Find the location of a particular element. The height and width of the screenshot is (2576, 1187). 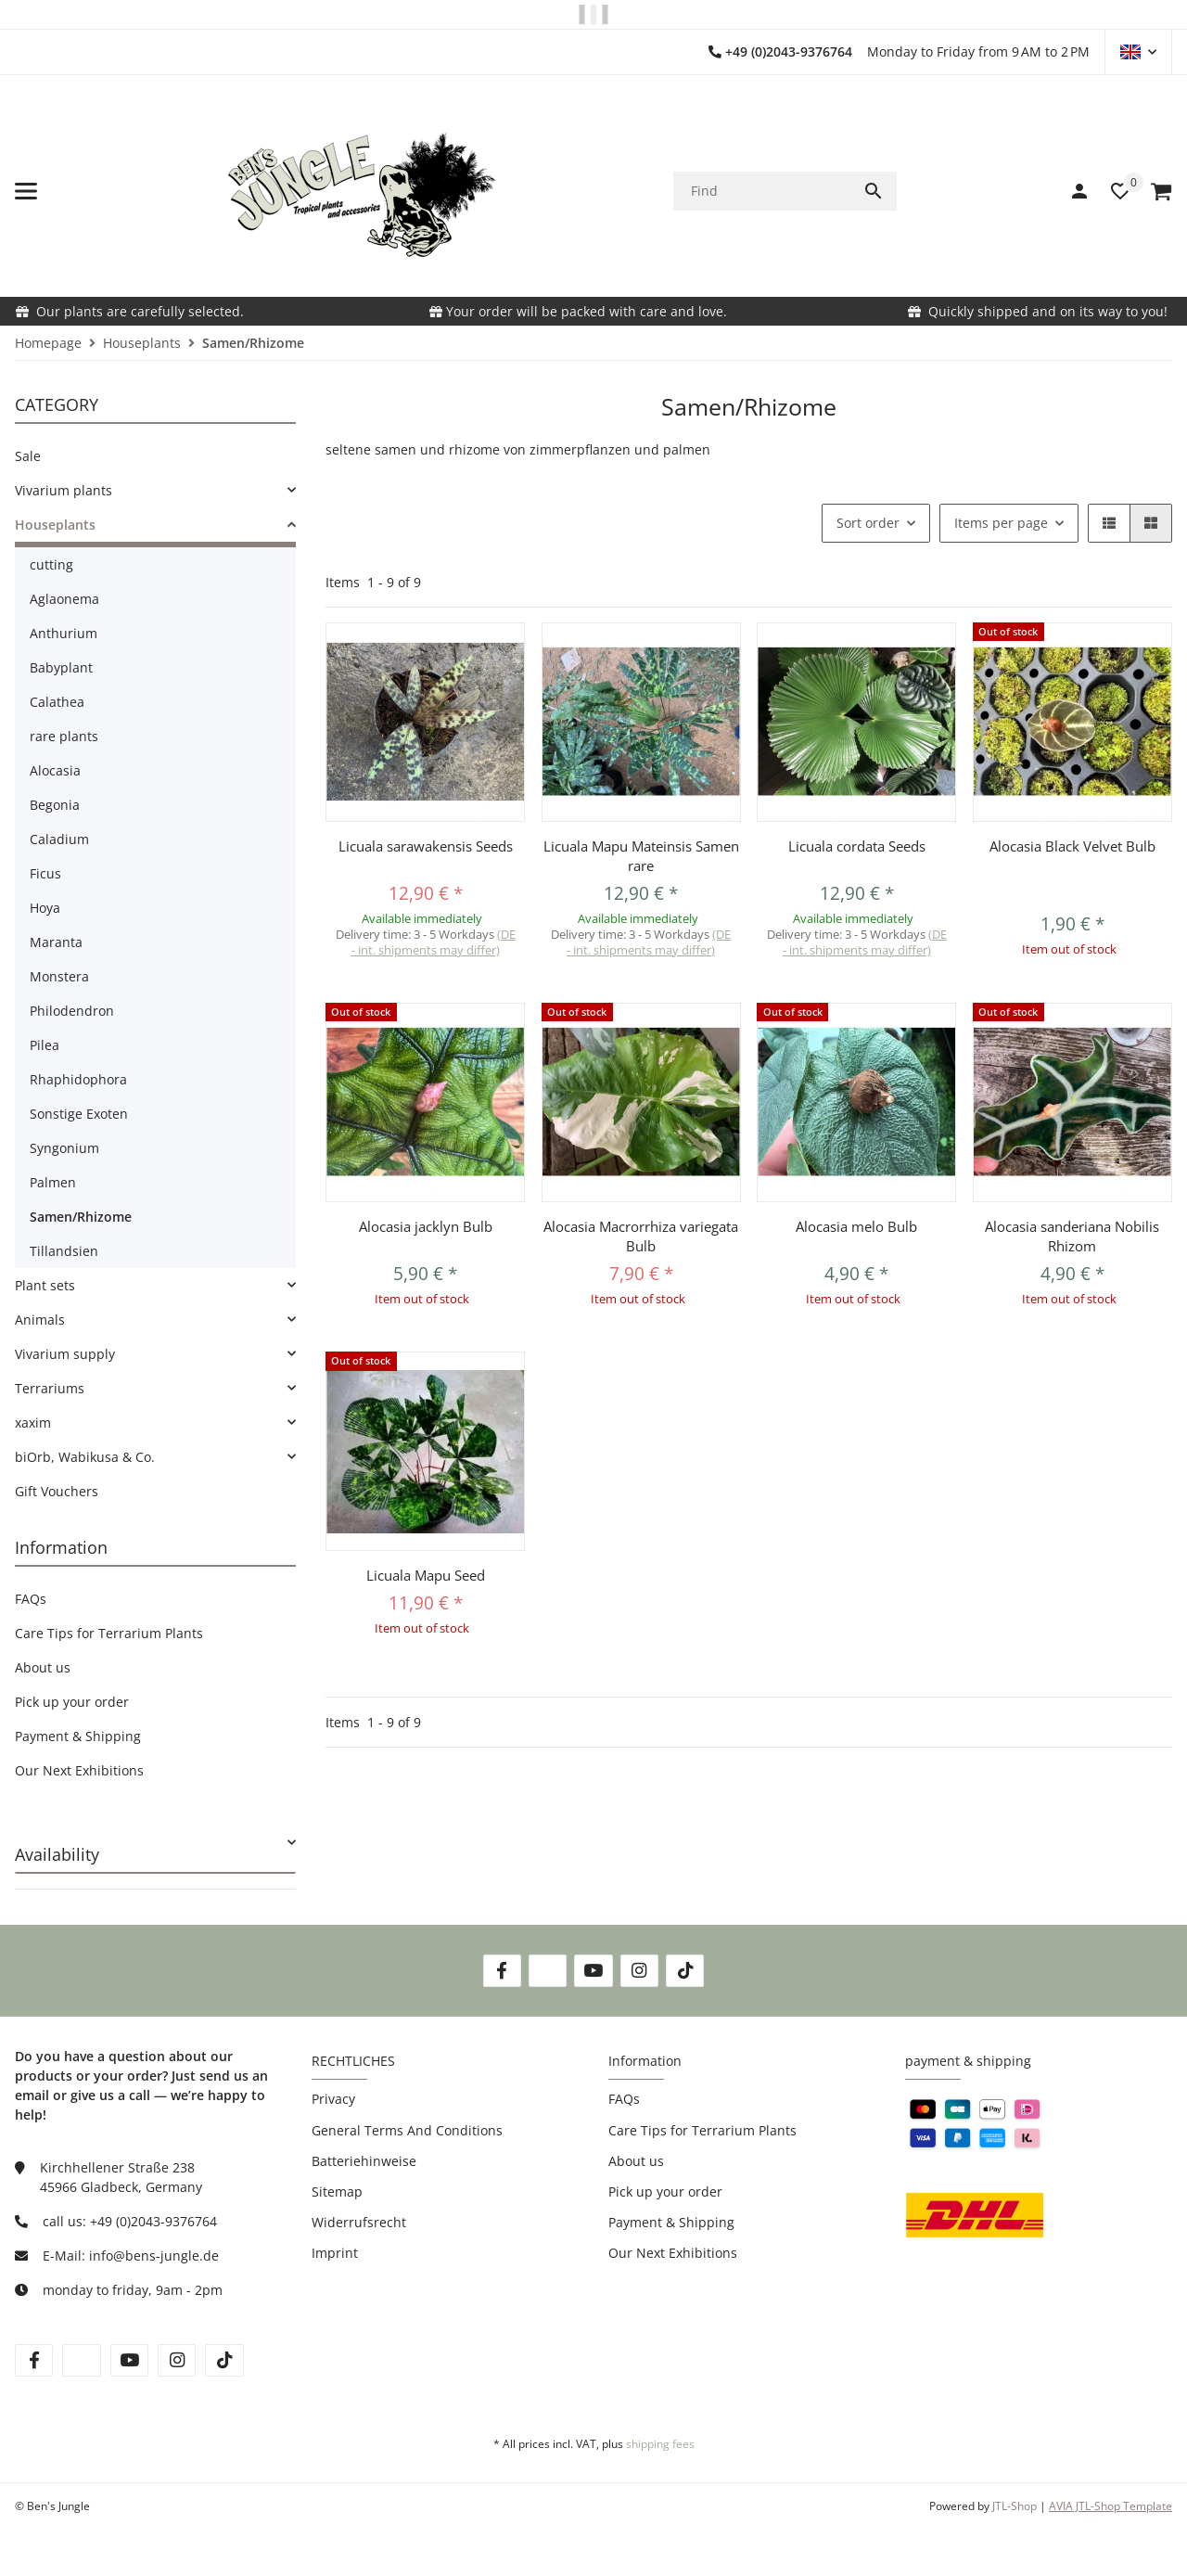

[visit us on TikTok] is located at coordinates (685, 1970).